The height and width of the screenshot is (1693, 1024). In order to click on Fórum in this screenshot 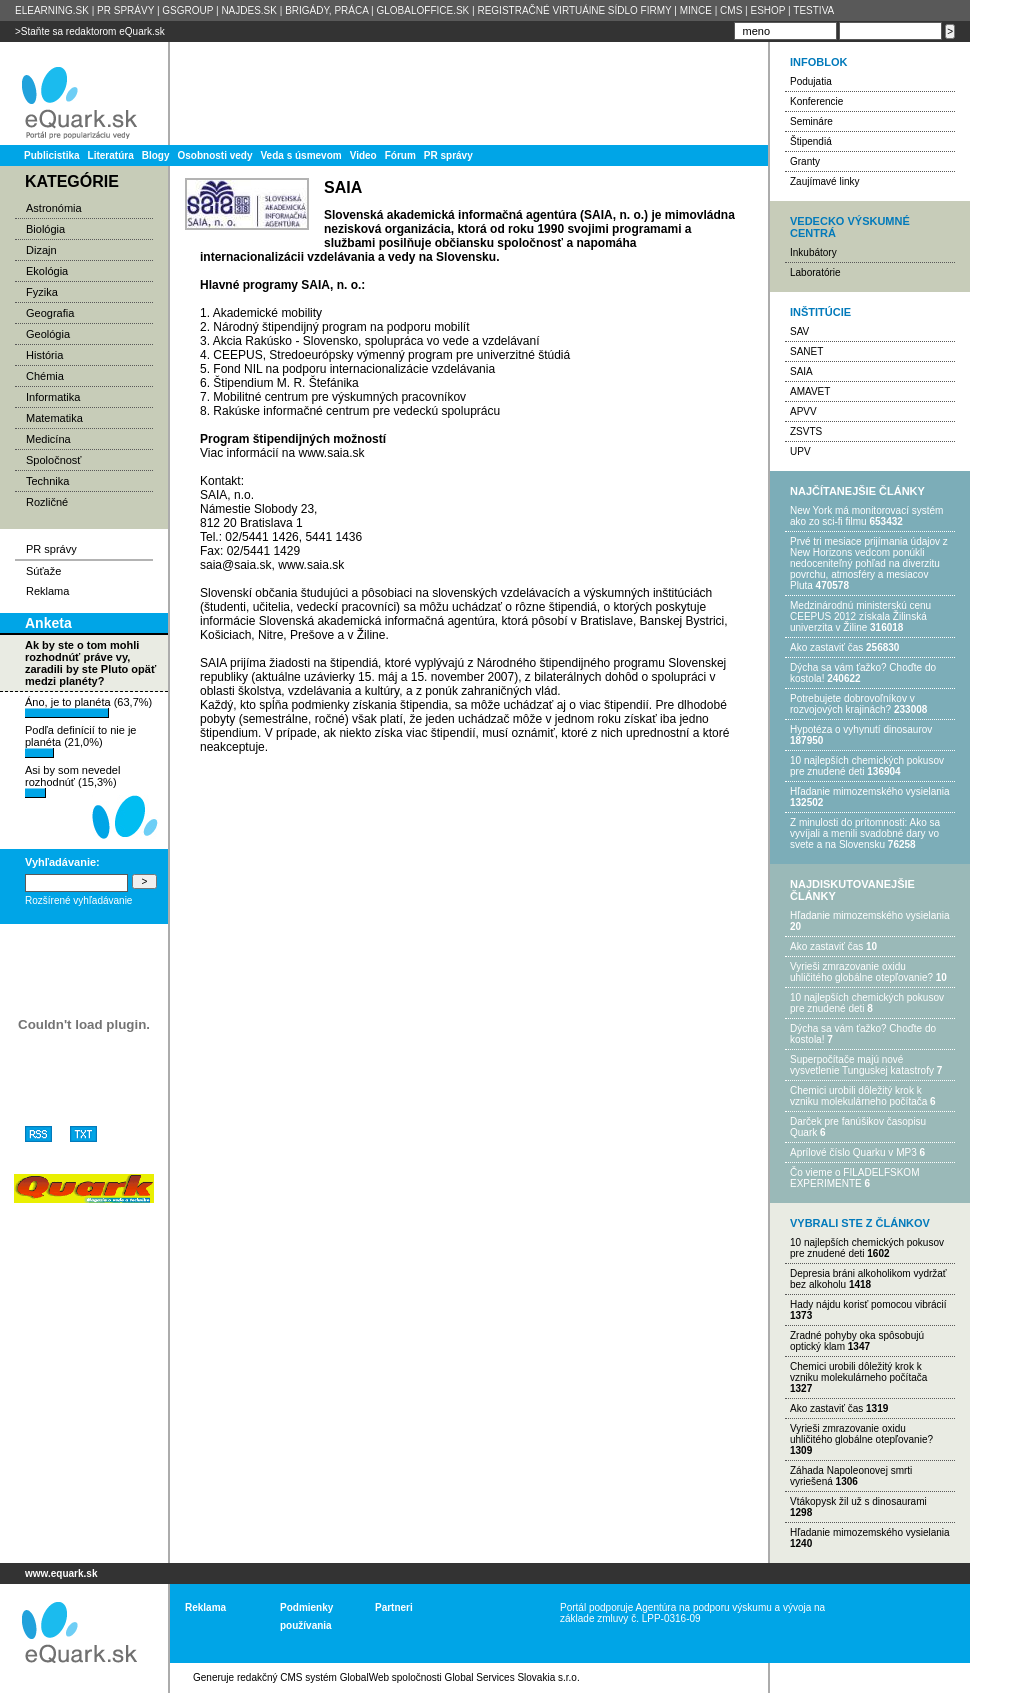, I will do `click(400, 155)`.